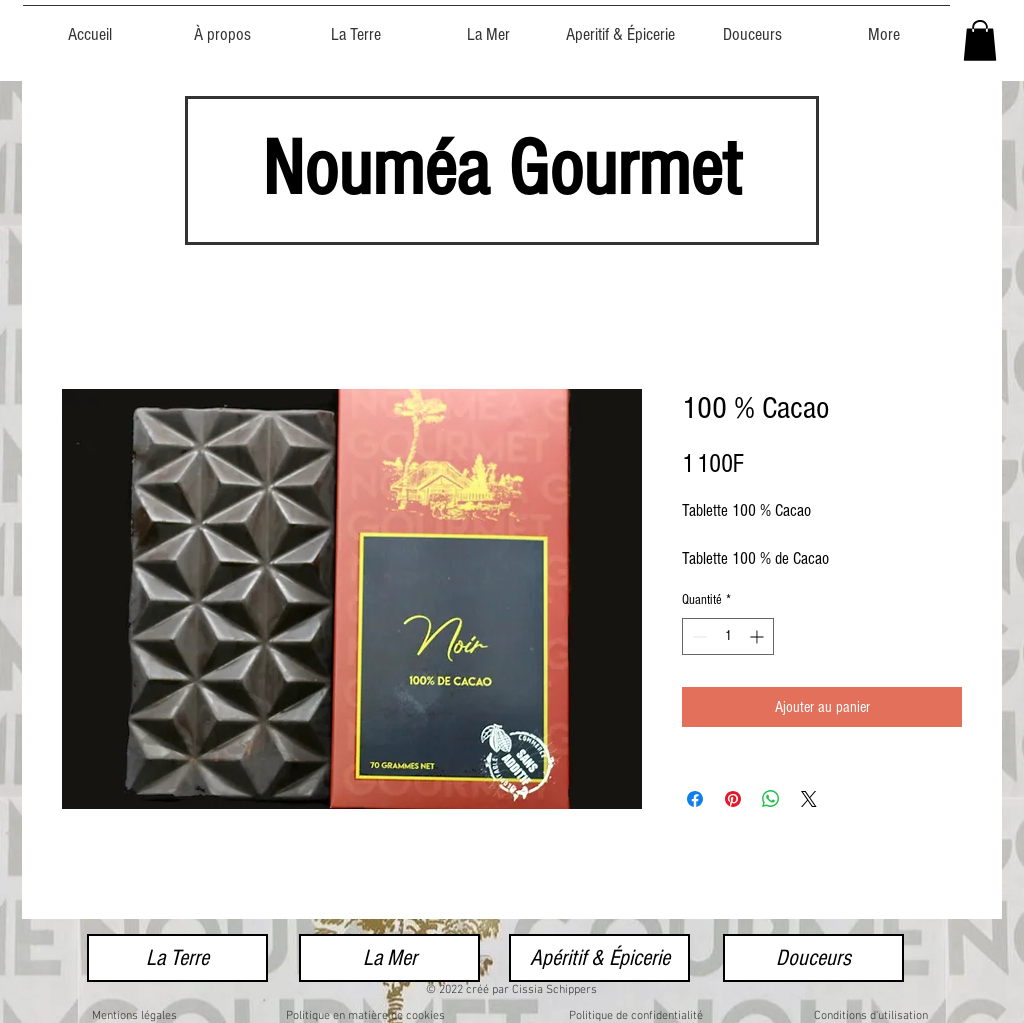 This screenshot has height=1023, width=1024. What do you see at coordinates (813, 958) in the screenshot?
I see `[Douceurs]` at bounding box center [813, 958].